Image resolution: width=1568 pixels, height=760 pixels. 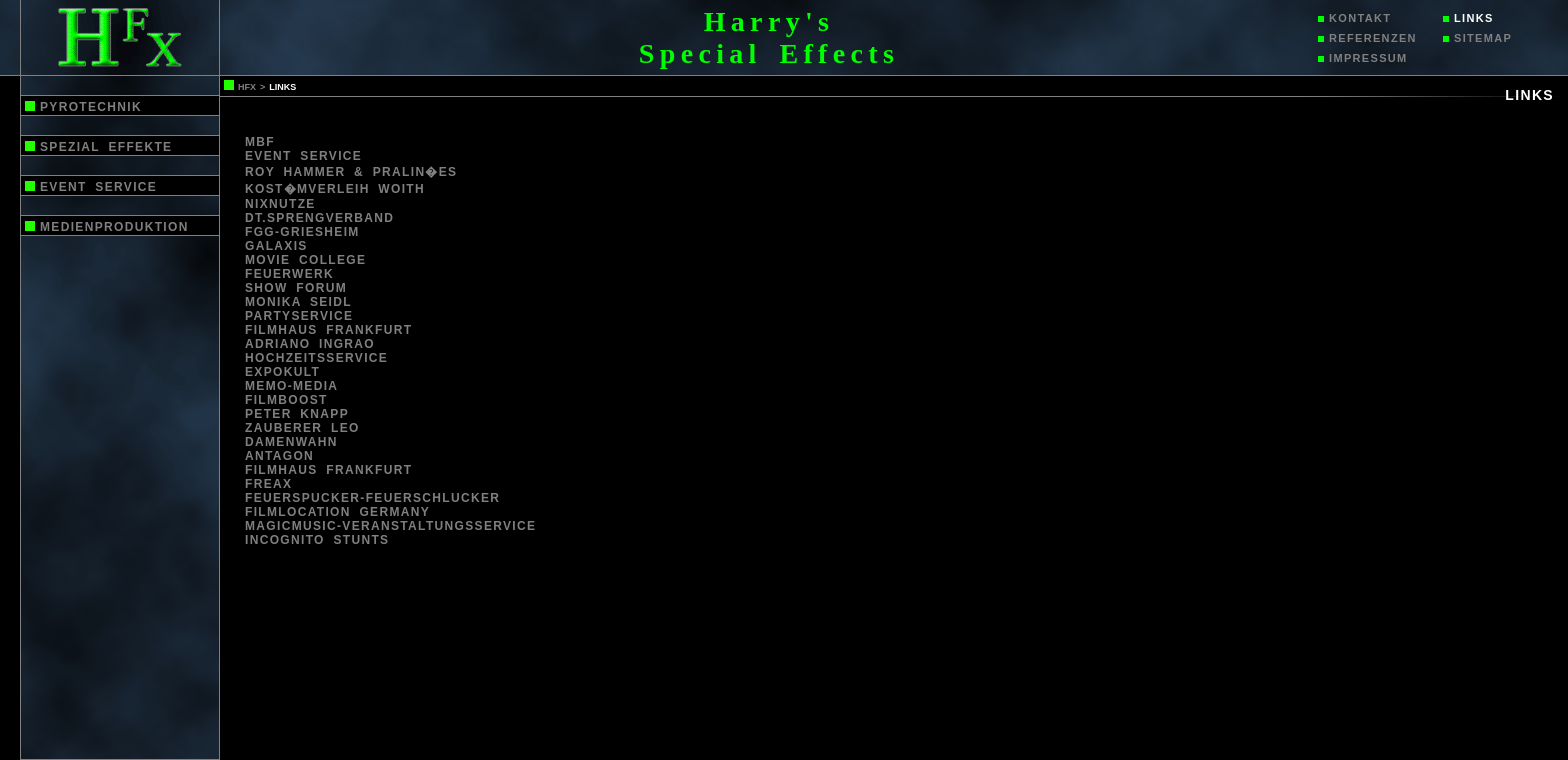 What do you see at coordinates (114, 227) in the screenshot?
I see `medienproduktion` at bounding box center [114, 227].